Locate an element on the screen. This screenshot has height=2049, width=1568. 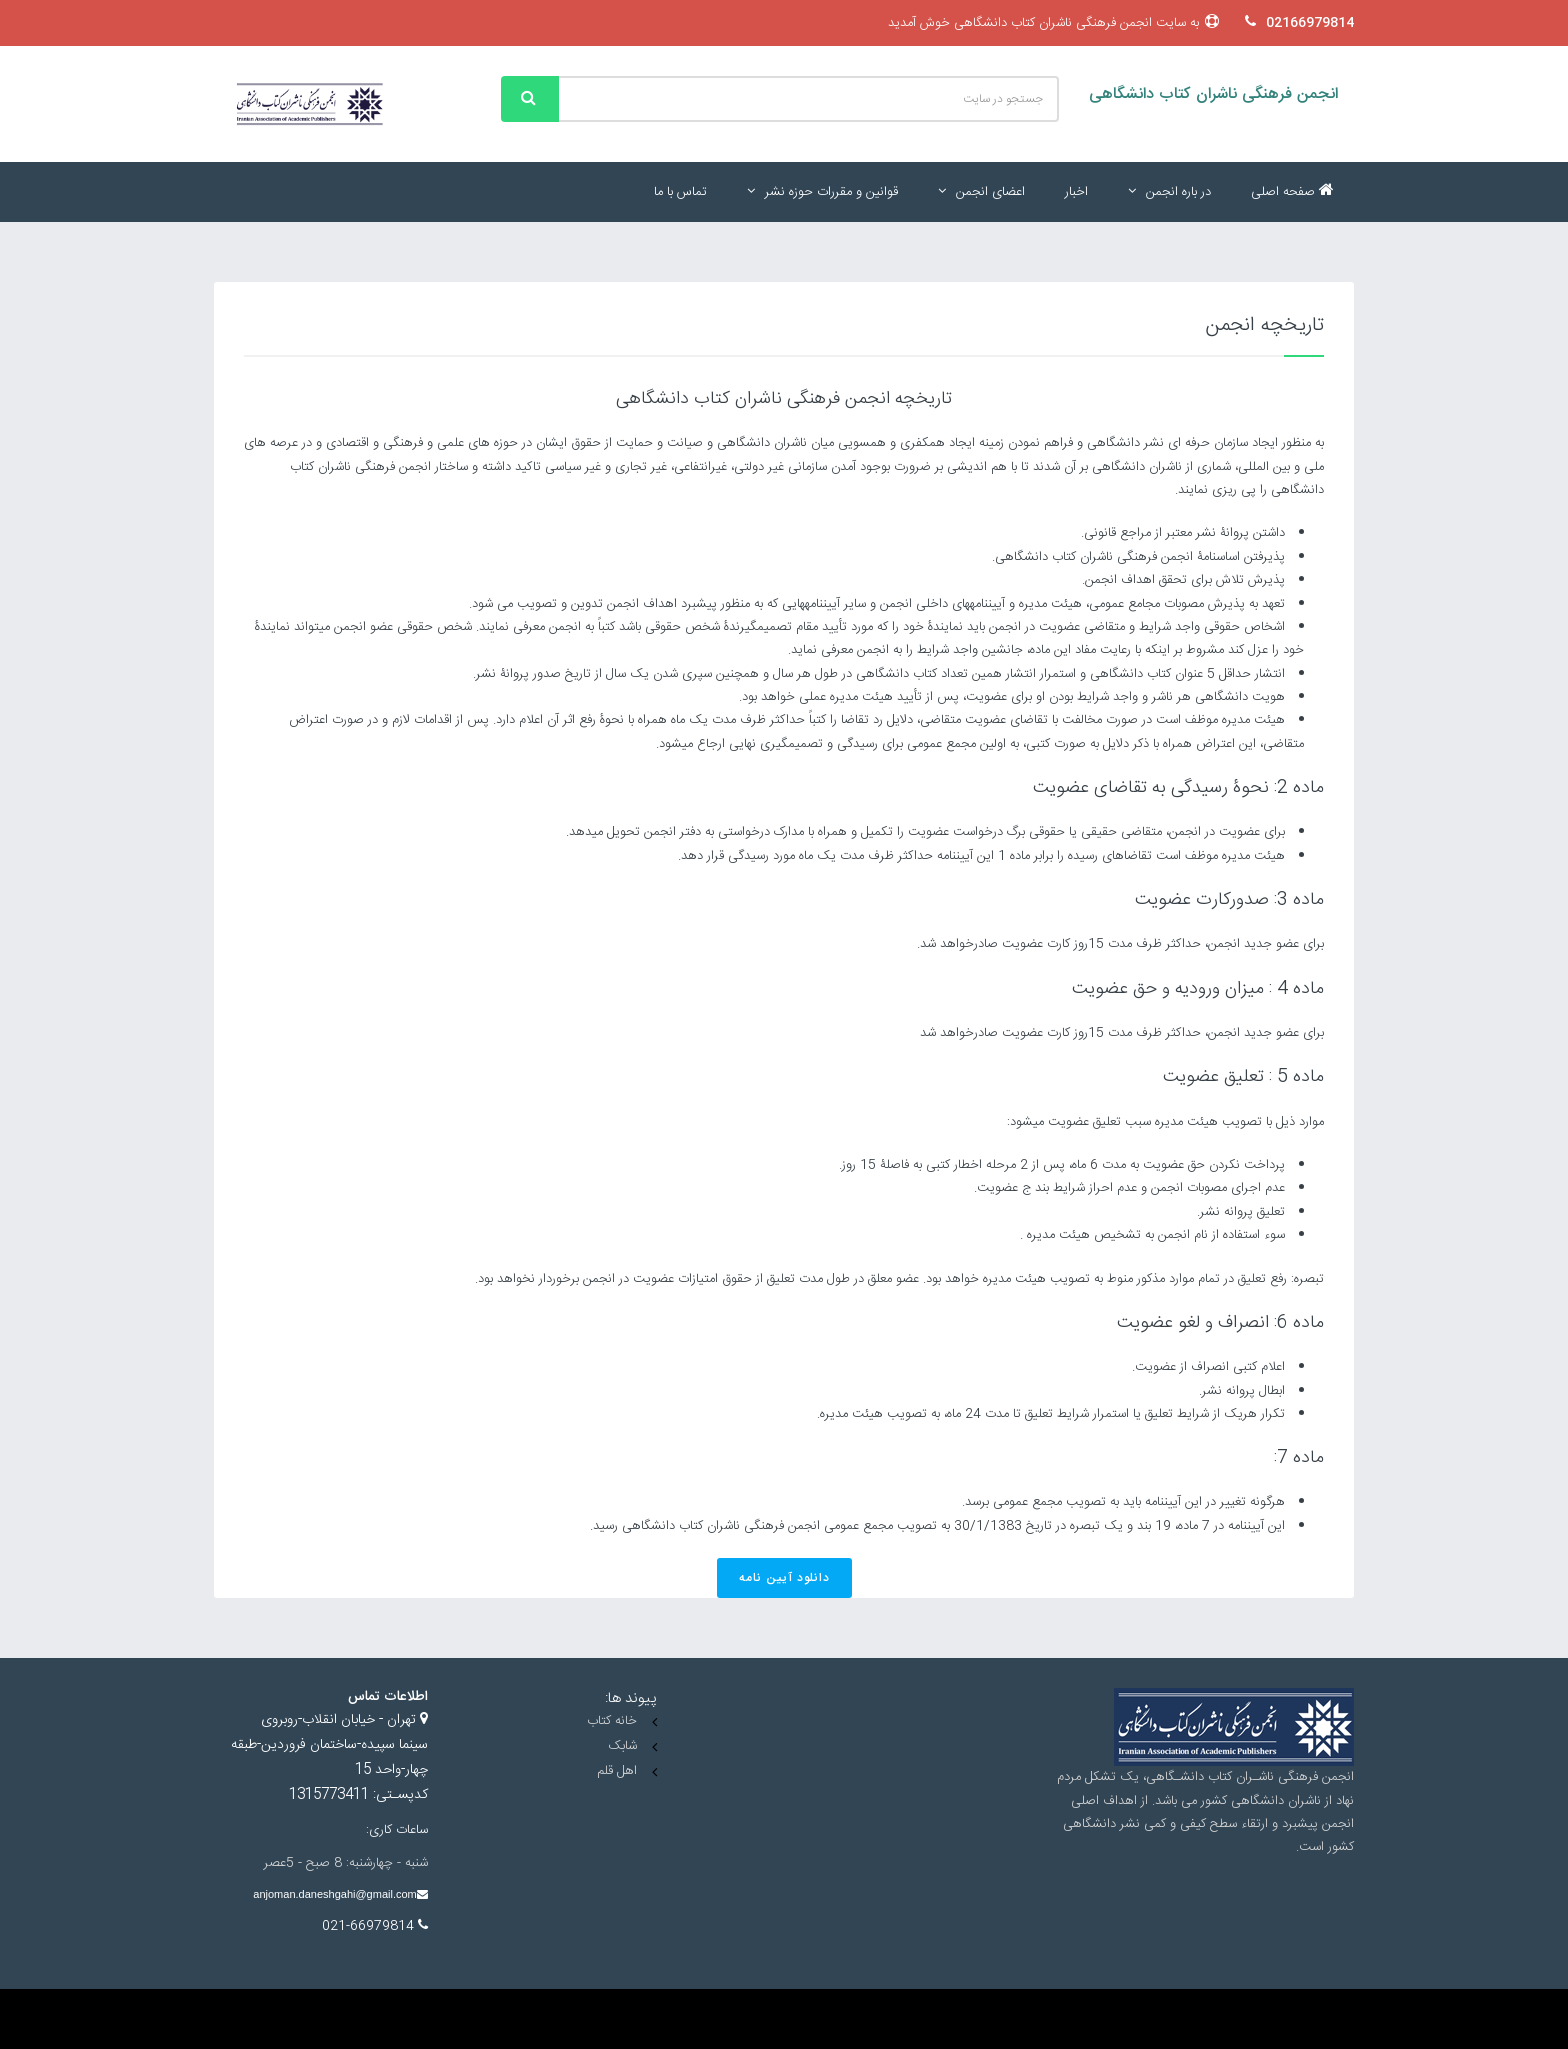
صفحه اصلی is located at coordinates (1292, 192).